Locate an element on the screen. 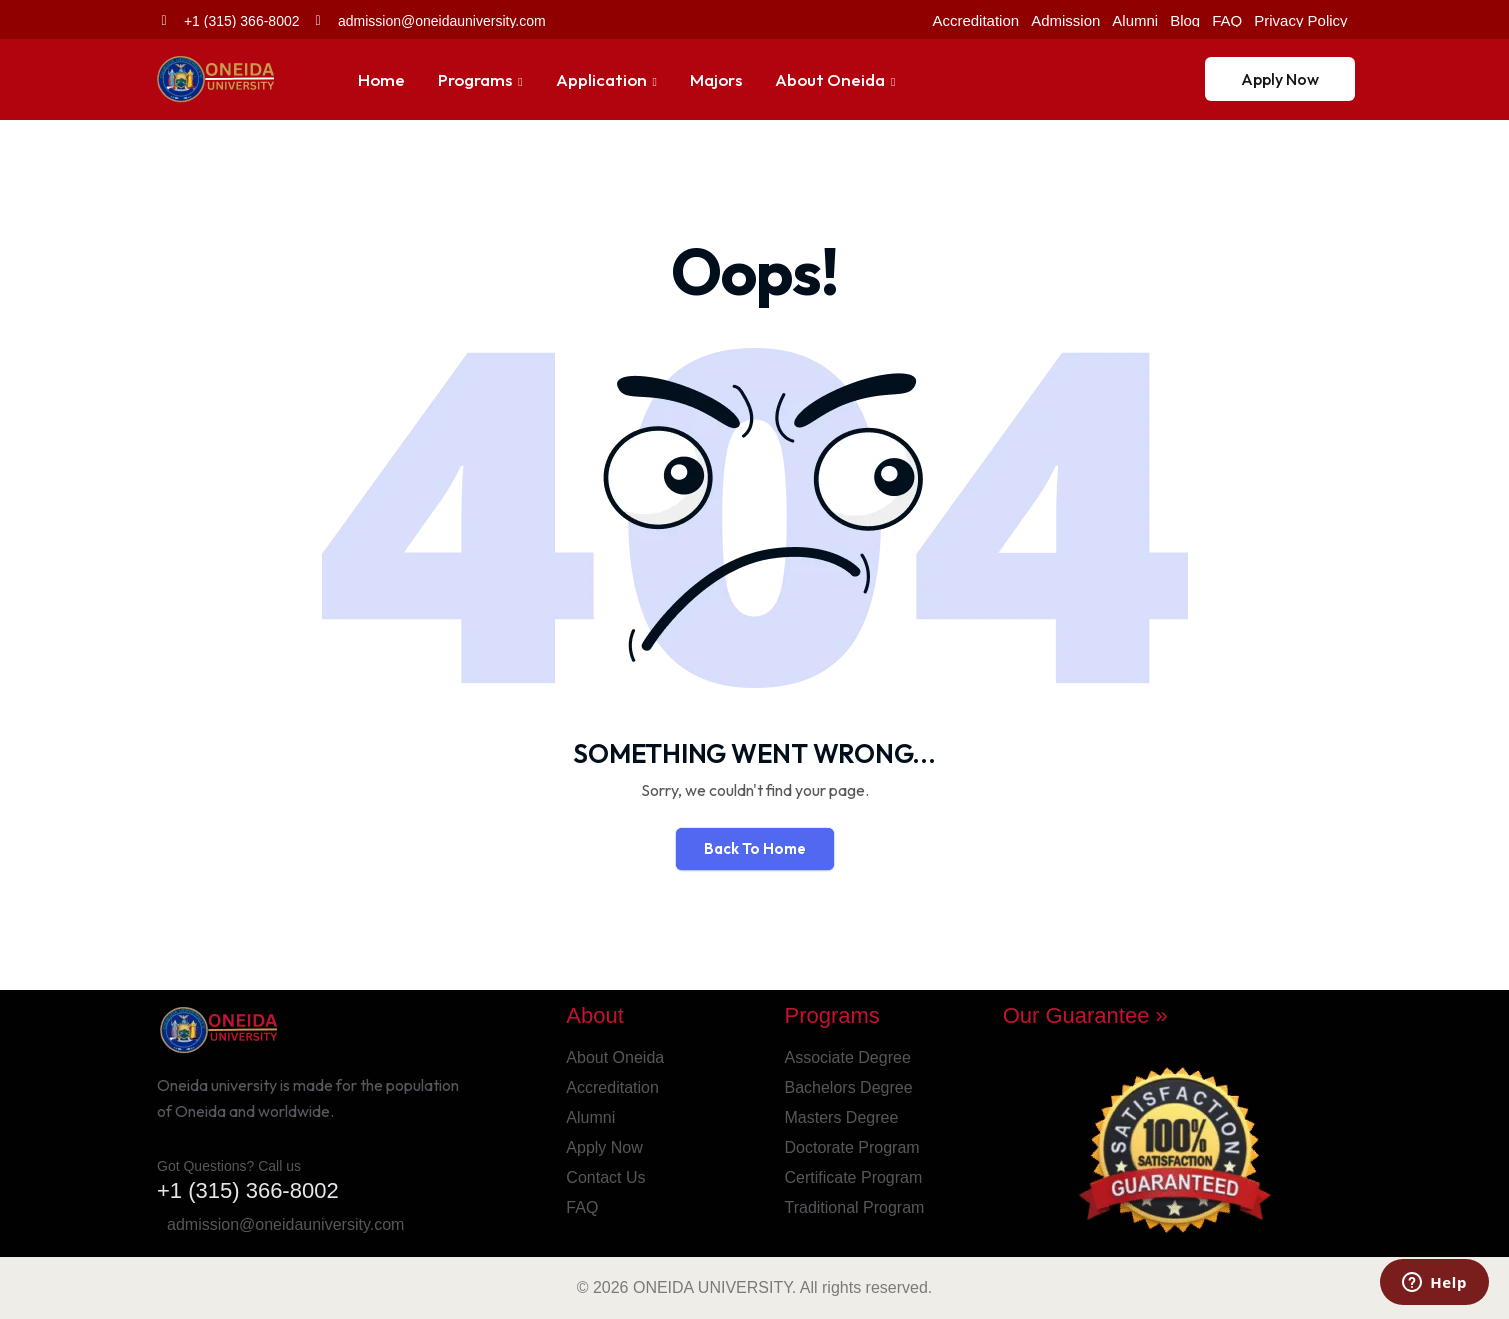 Image resolution: width=1509 pixels, height=1319 pixels. Apply Now is located at coordinates (1280, 79).